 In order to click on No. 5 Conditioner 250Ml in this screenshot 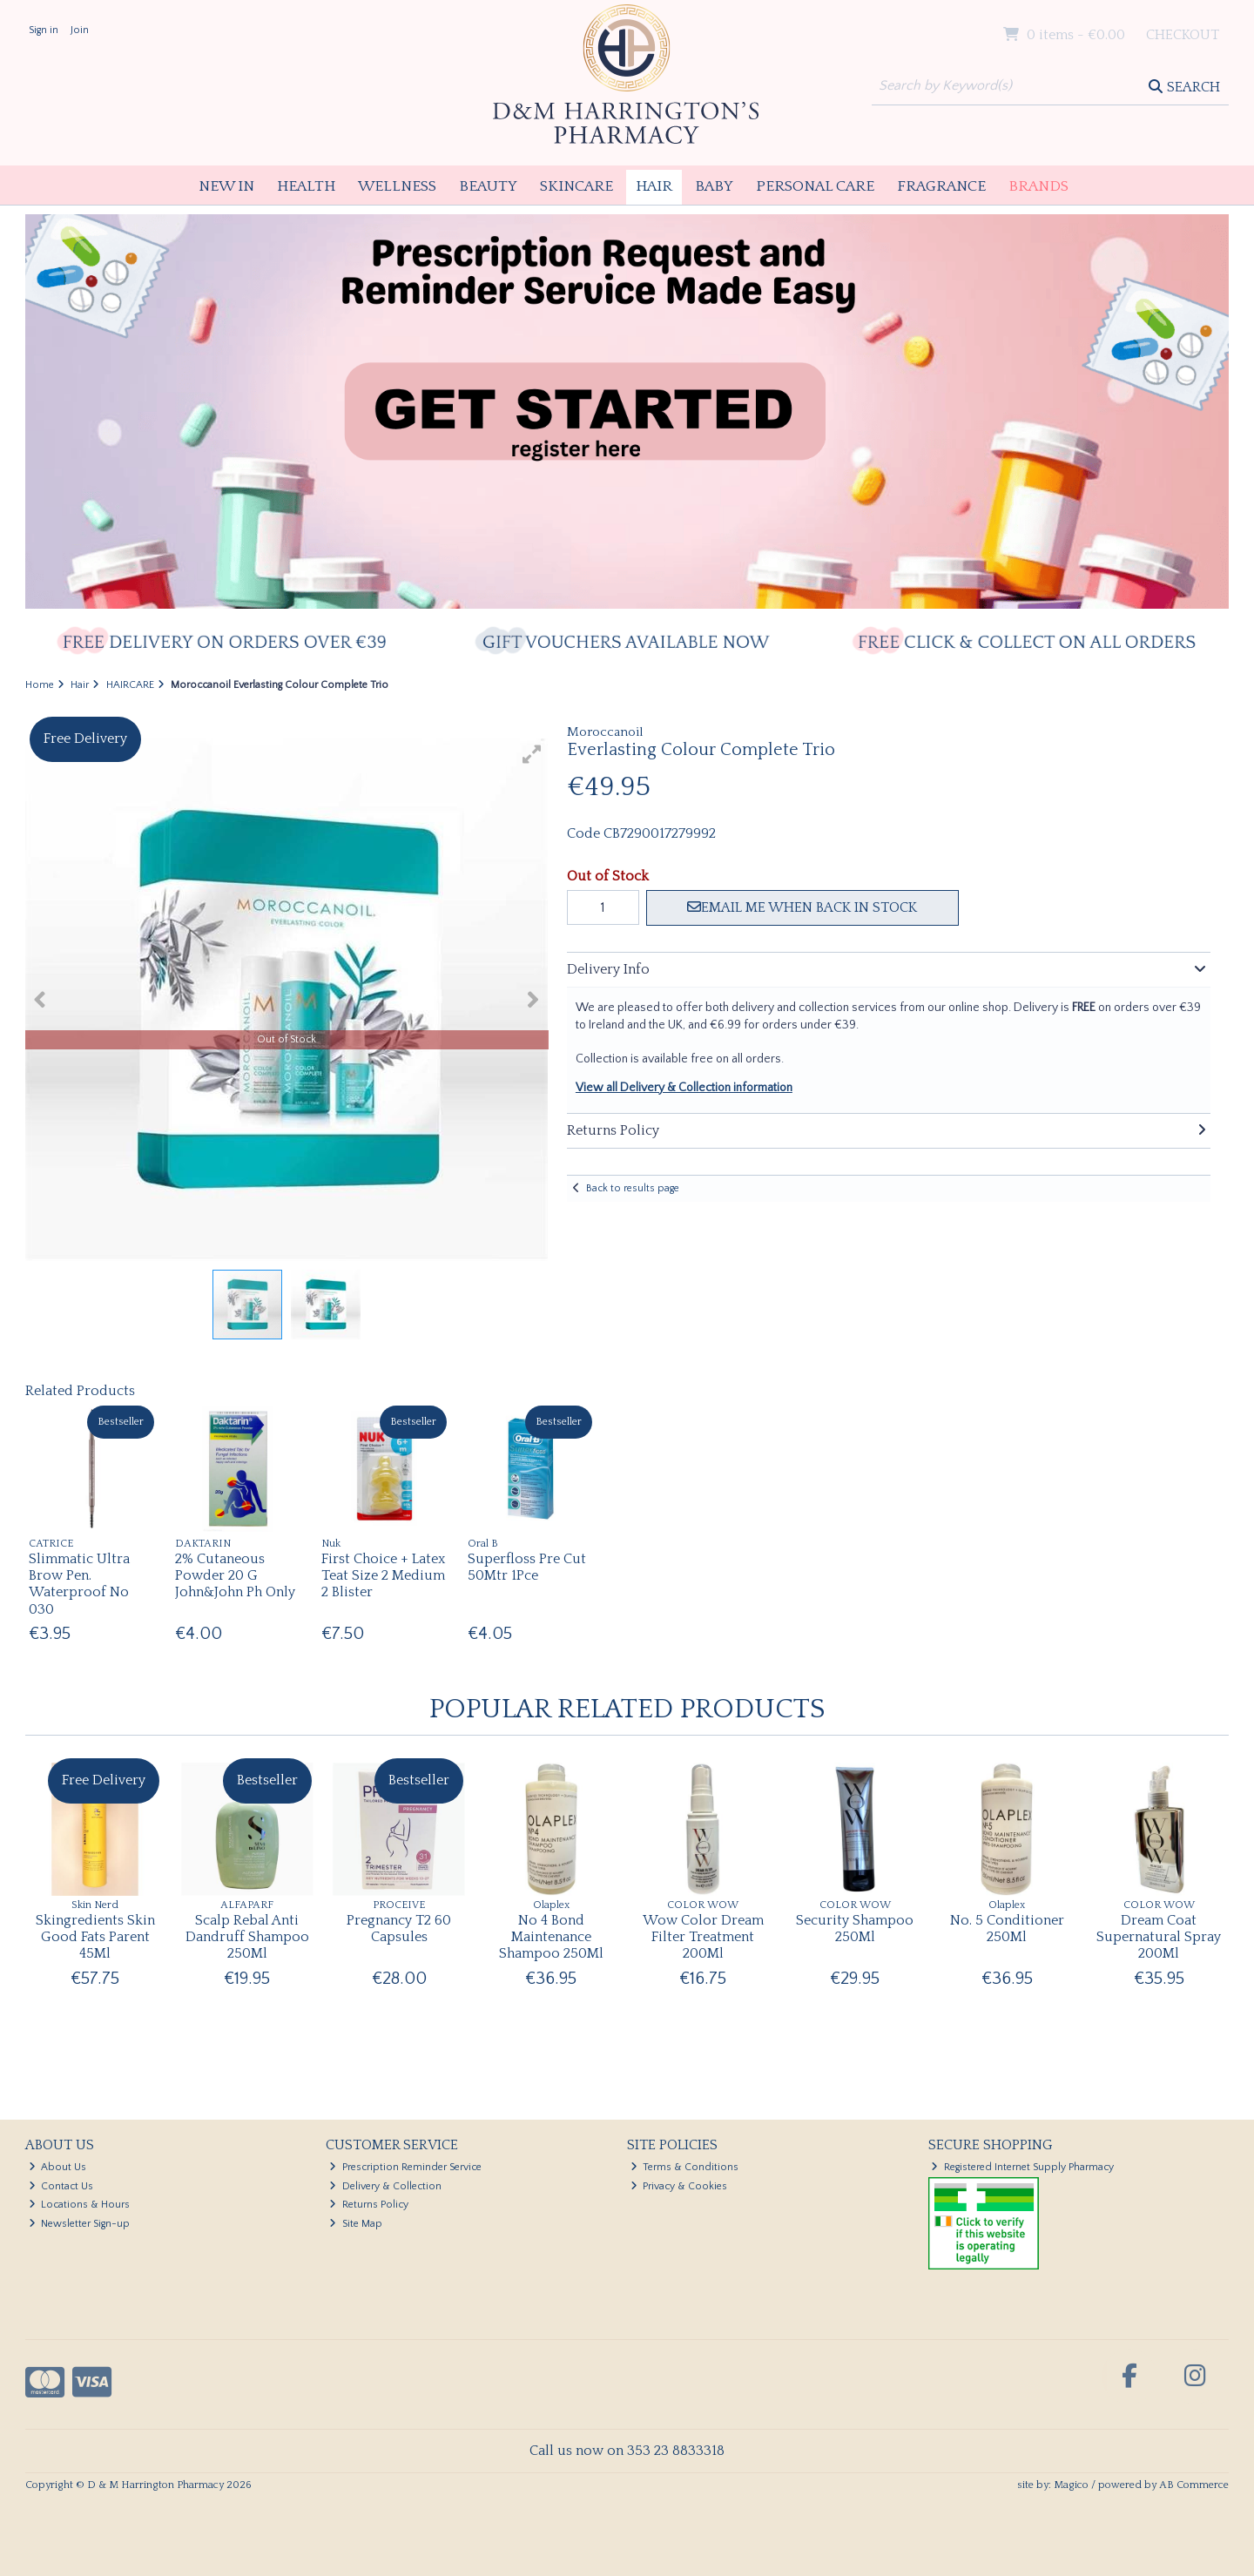, I will do `click(1007, 1928)`.